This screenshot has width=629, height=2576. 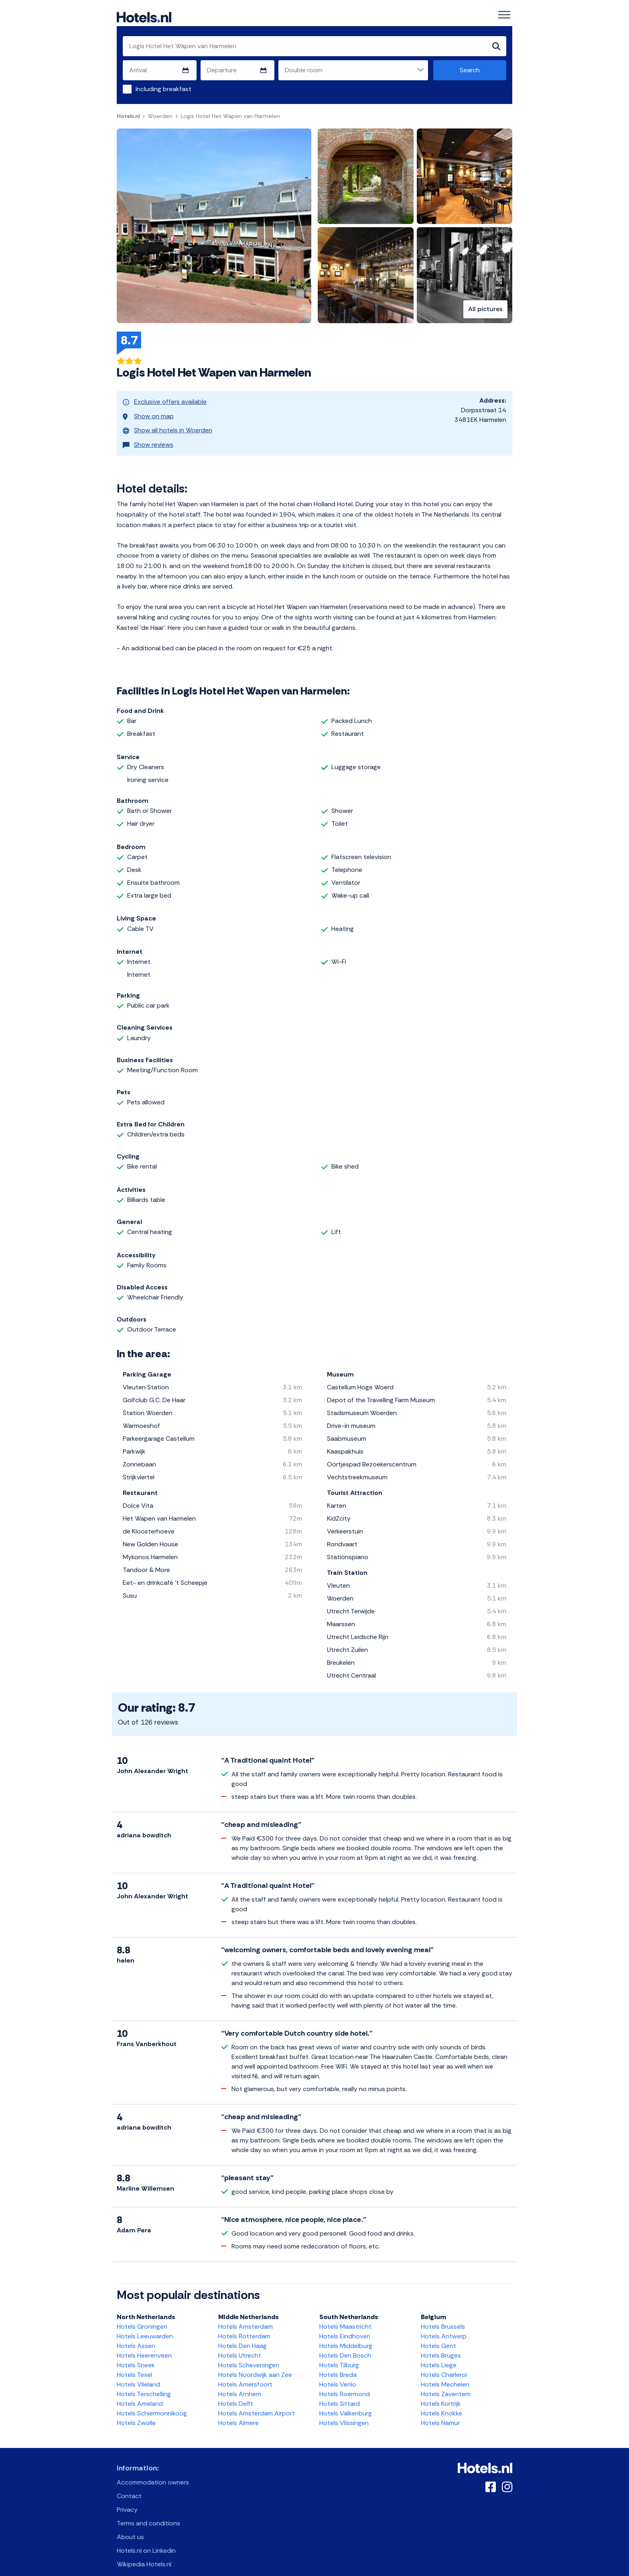 I want to click on Hotels Sneek, so click(x=136, y=2354).